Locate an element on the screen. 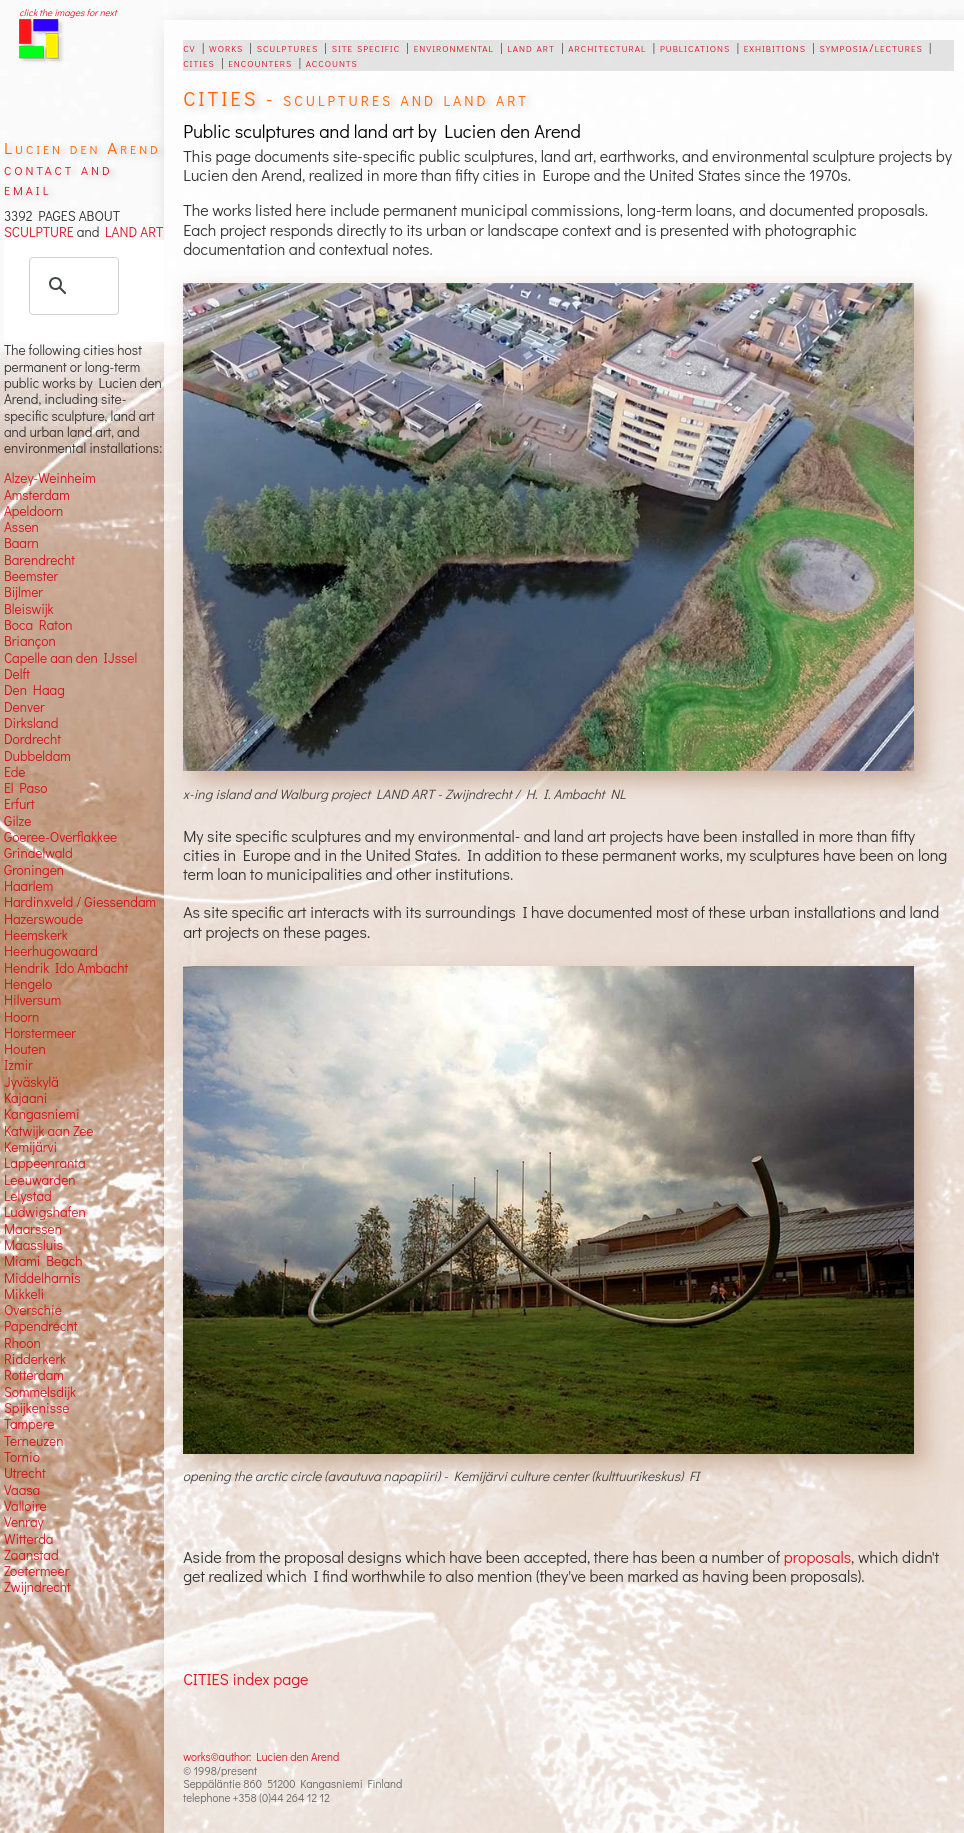 The height and width of the screenshot is (1833, 964). Denver is located at coordinates (24, 707).